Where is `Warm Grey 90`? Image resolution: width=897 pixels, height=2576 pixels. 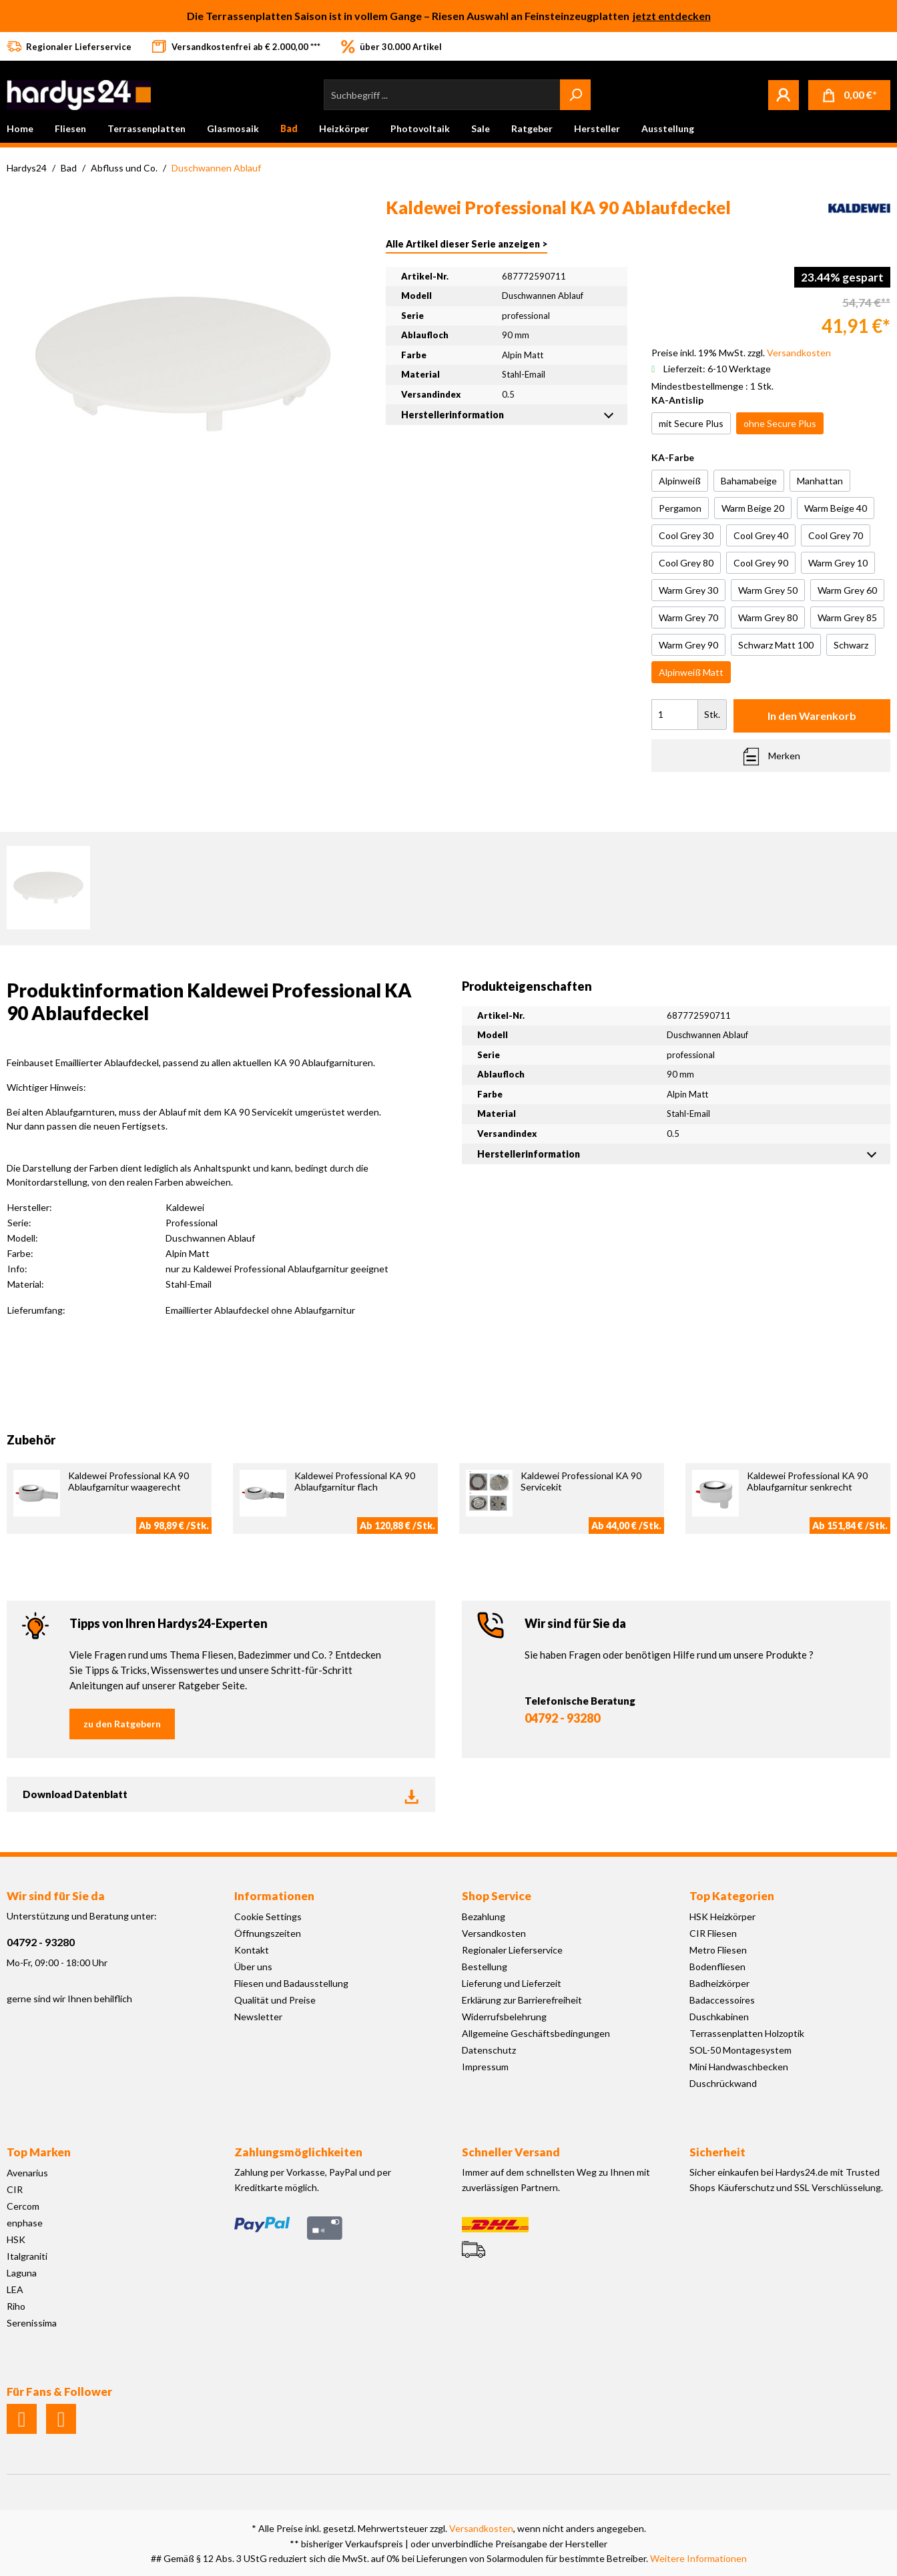
Warm Grey 90 is located at coordinates (688, 645).